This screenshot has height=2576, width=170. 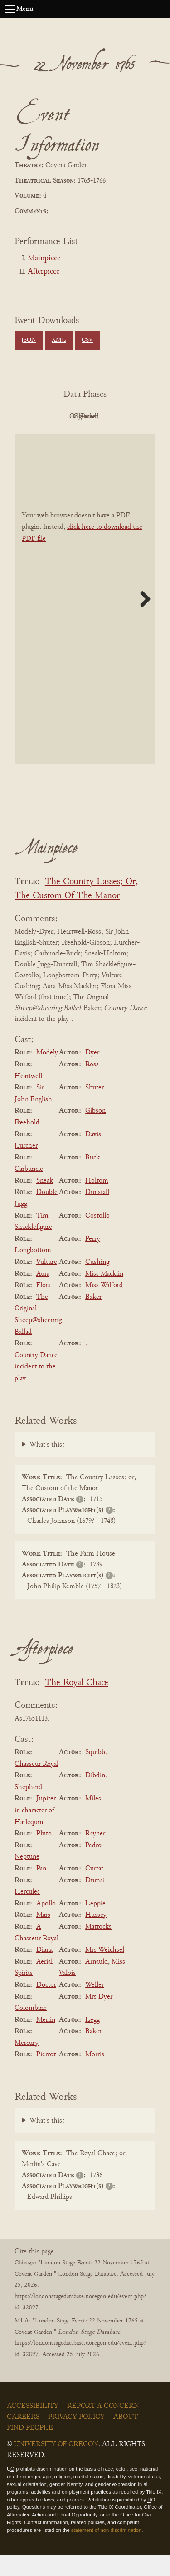 I want to click on Accessibility, so click(x=32, y=2427).